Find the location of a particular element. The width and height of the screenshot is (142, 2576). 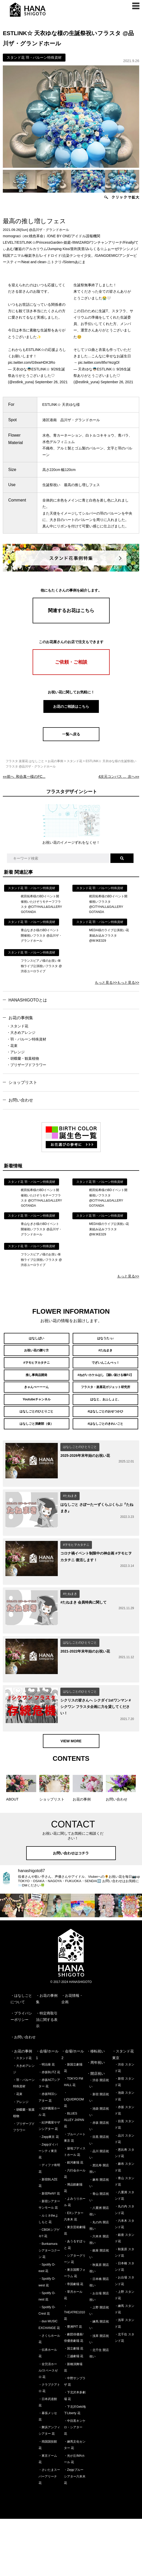

««前へ is located at coordinates (24, 776).